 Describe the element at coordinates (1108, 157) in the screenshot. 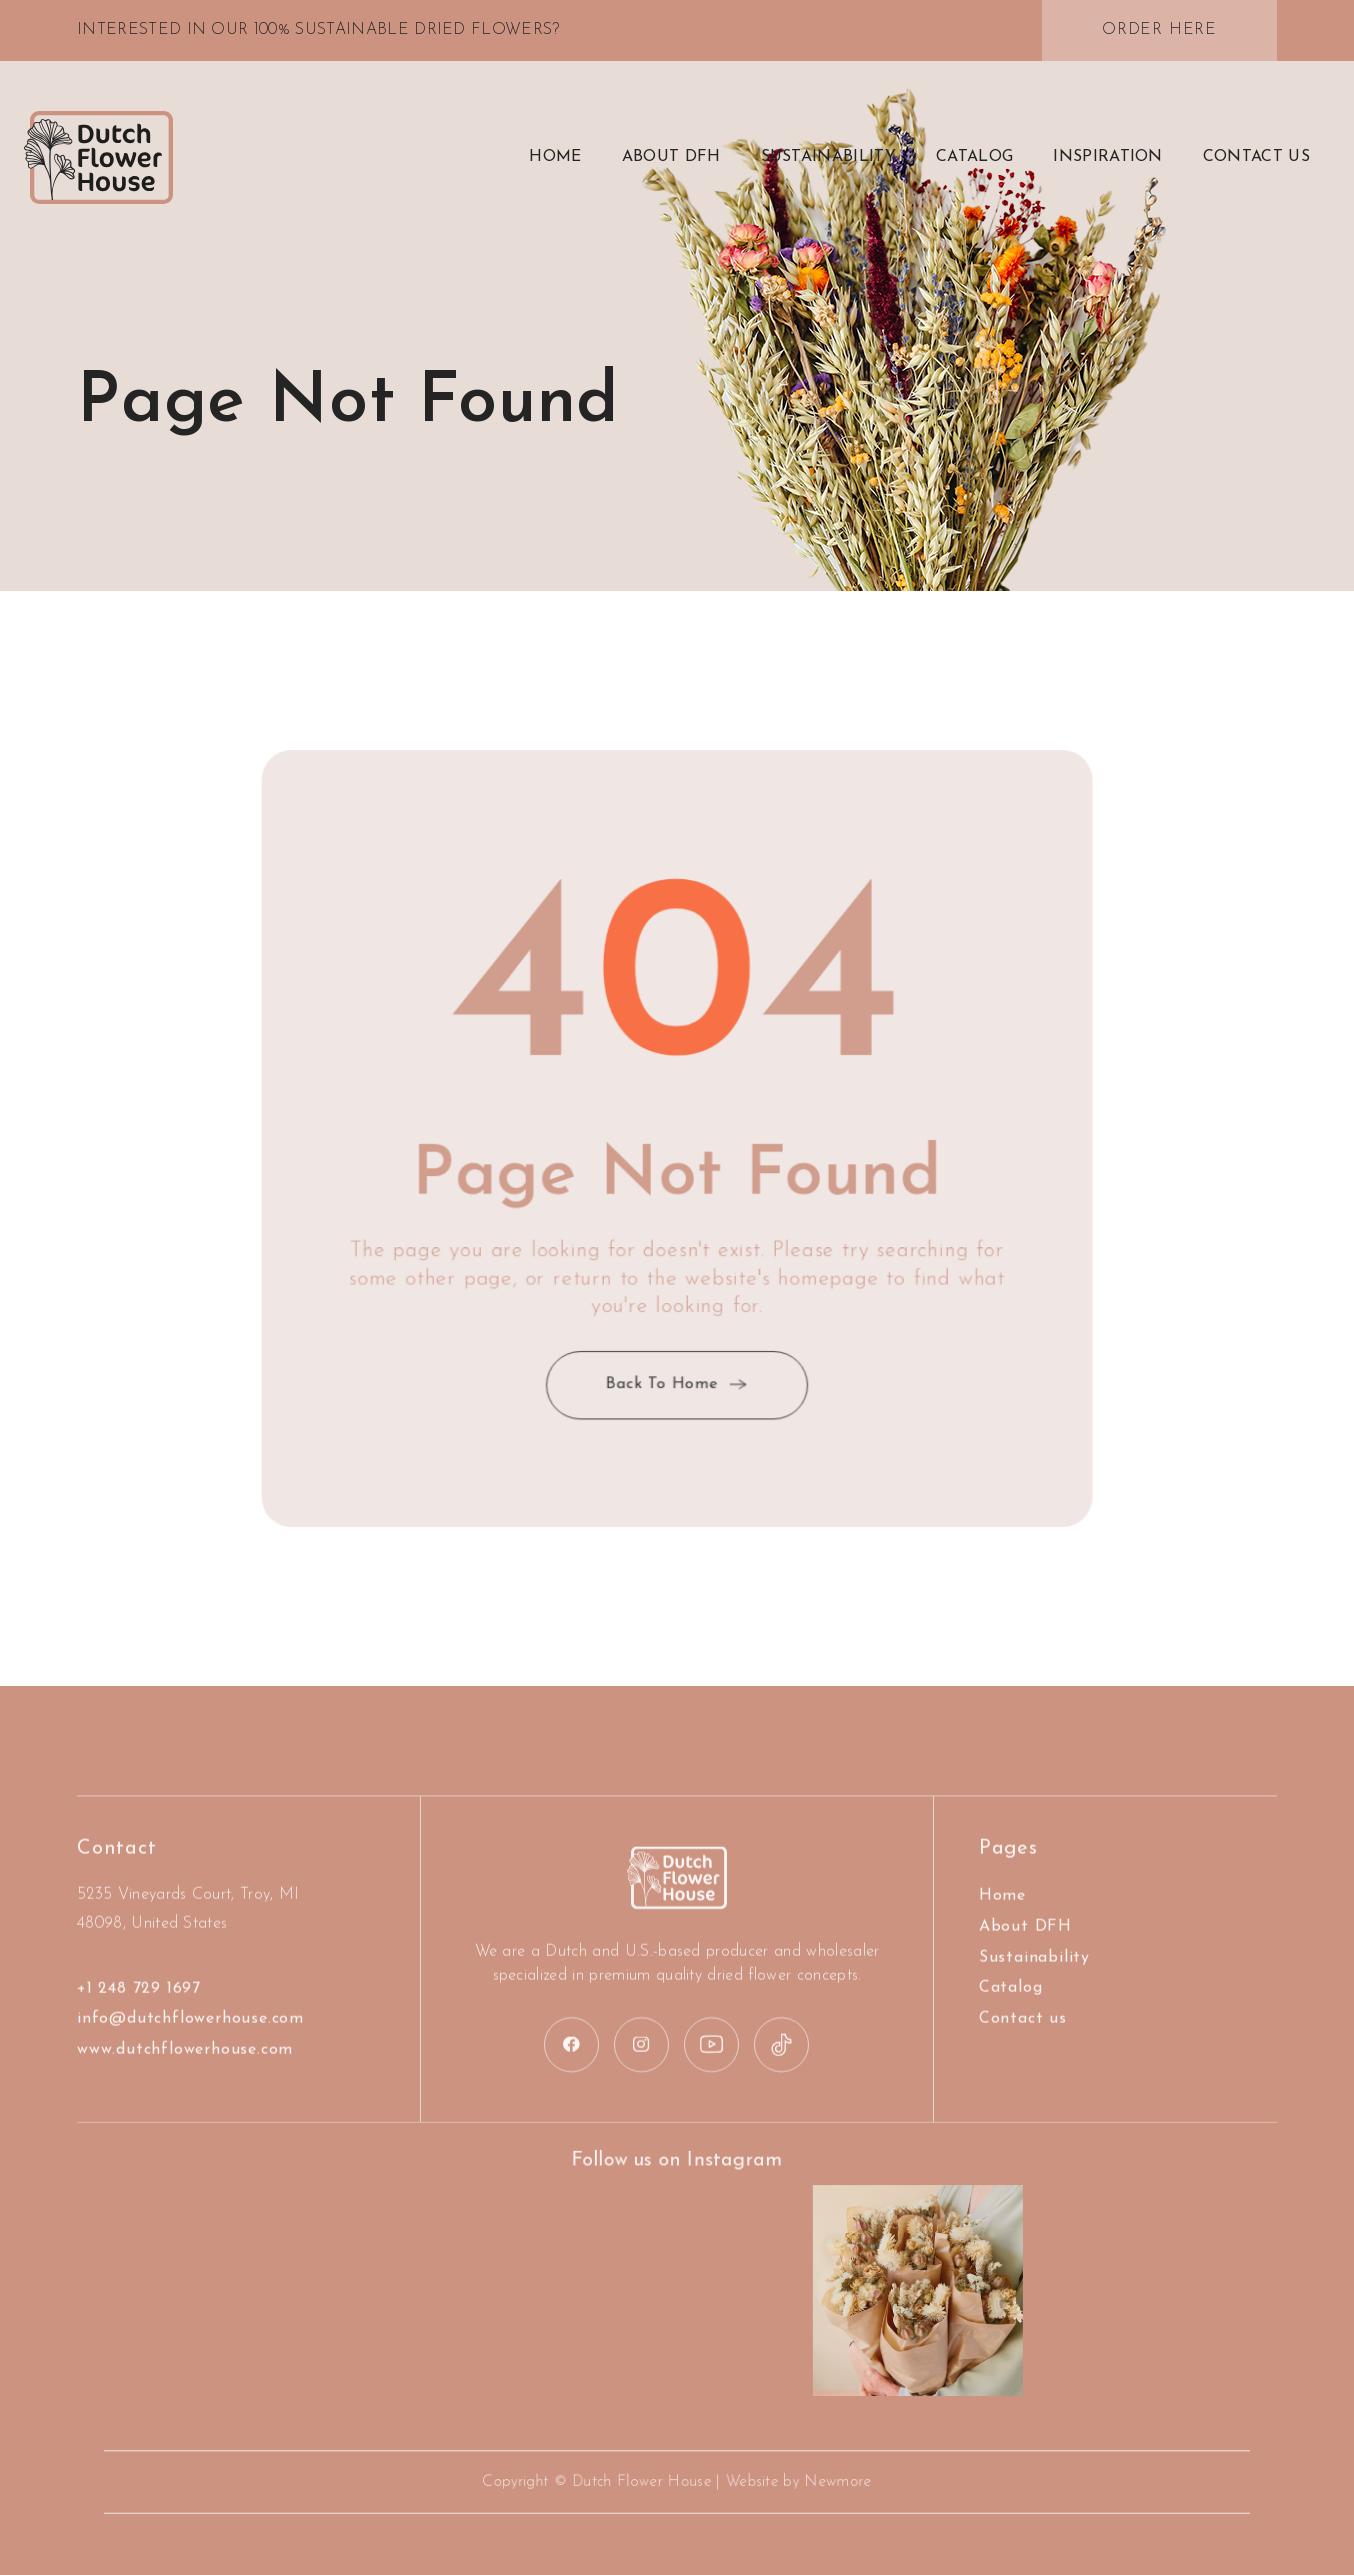

I see `Inspiration` at that location.